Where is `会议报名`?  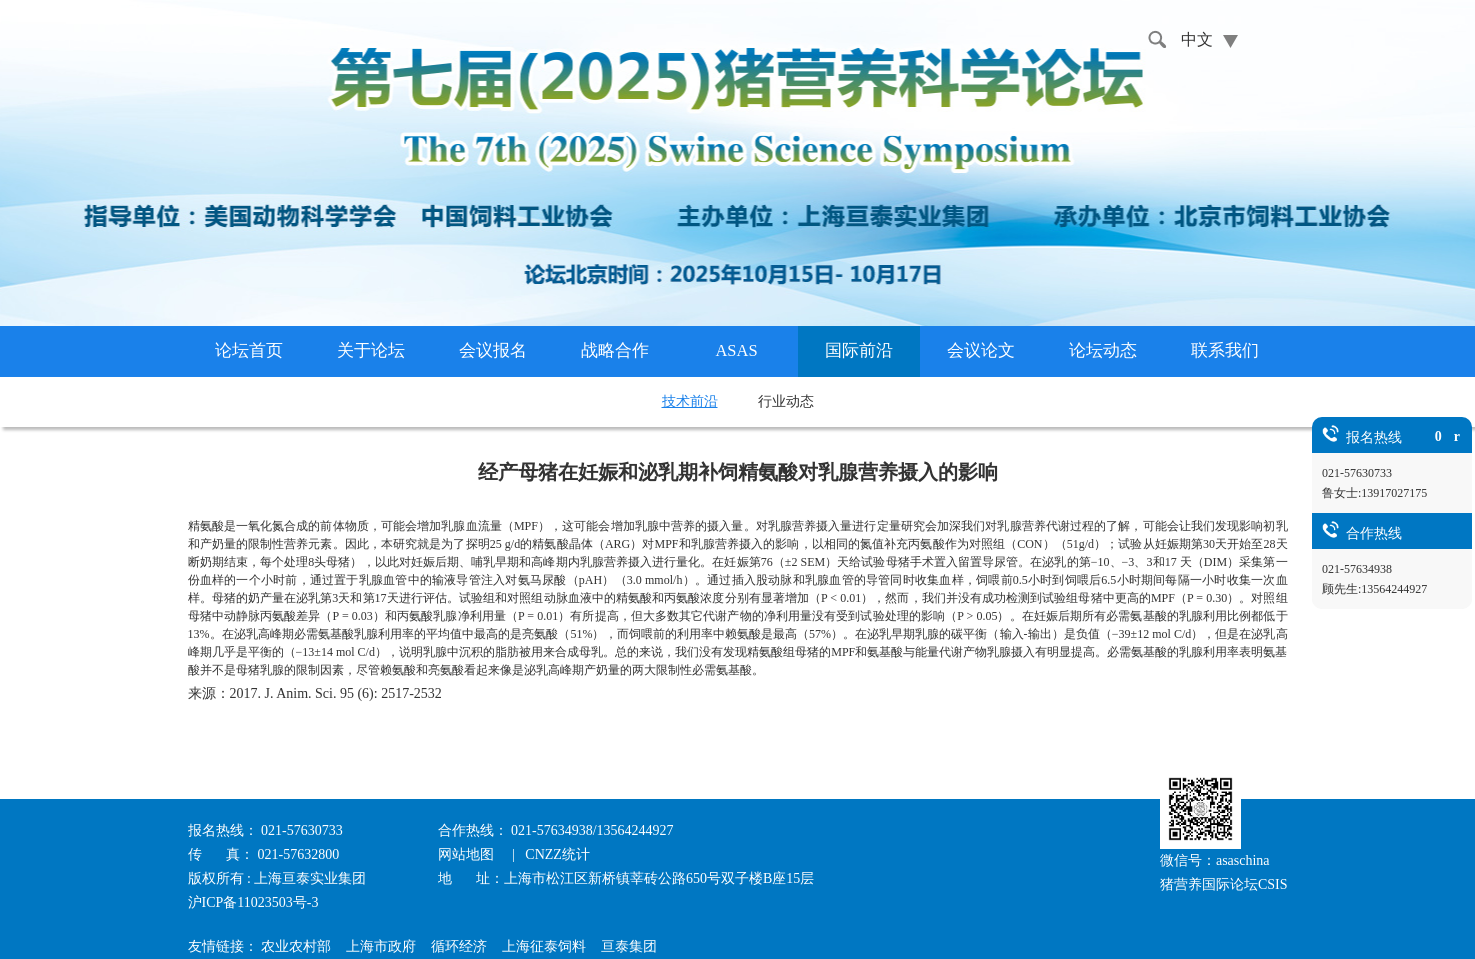
会议报名 is located at coordinates (493, 350).